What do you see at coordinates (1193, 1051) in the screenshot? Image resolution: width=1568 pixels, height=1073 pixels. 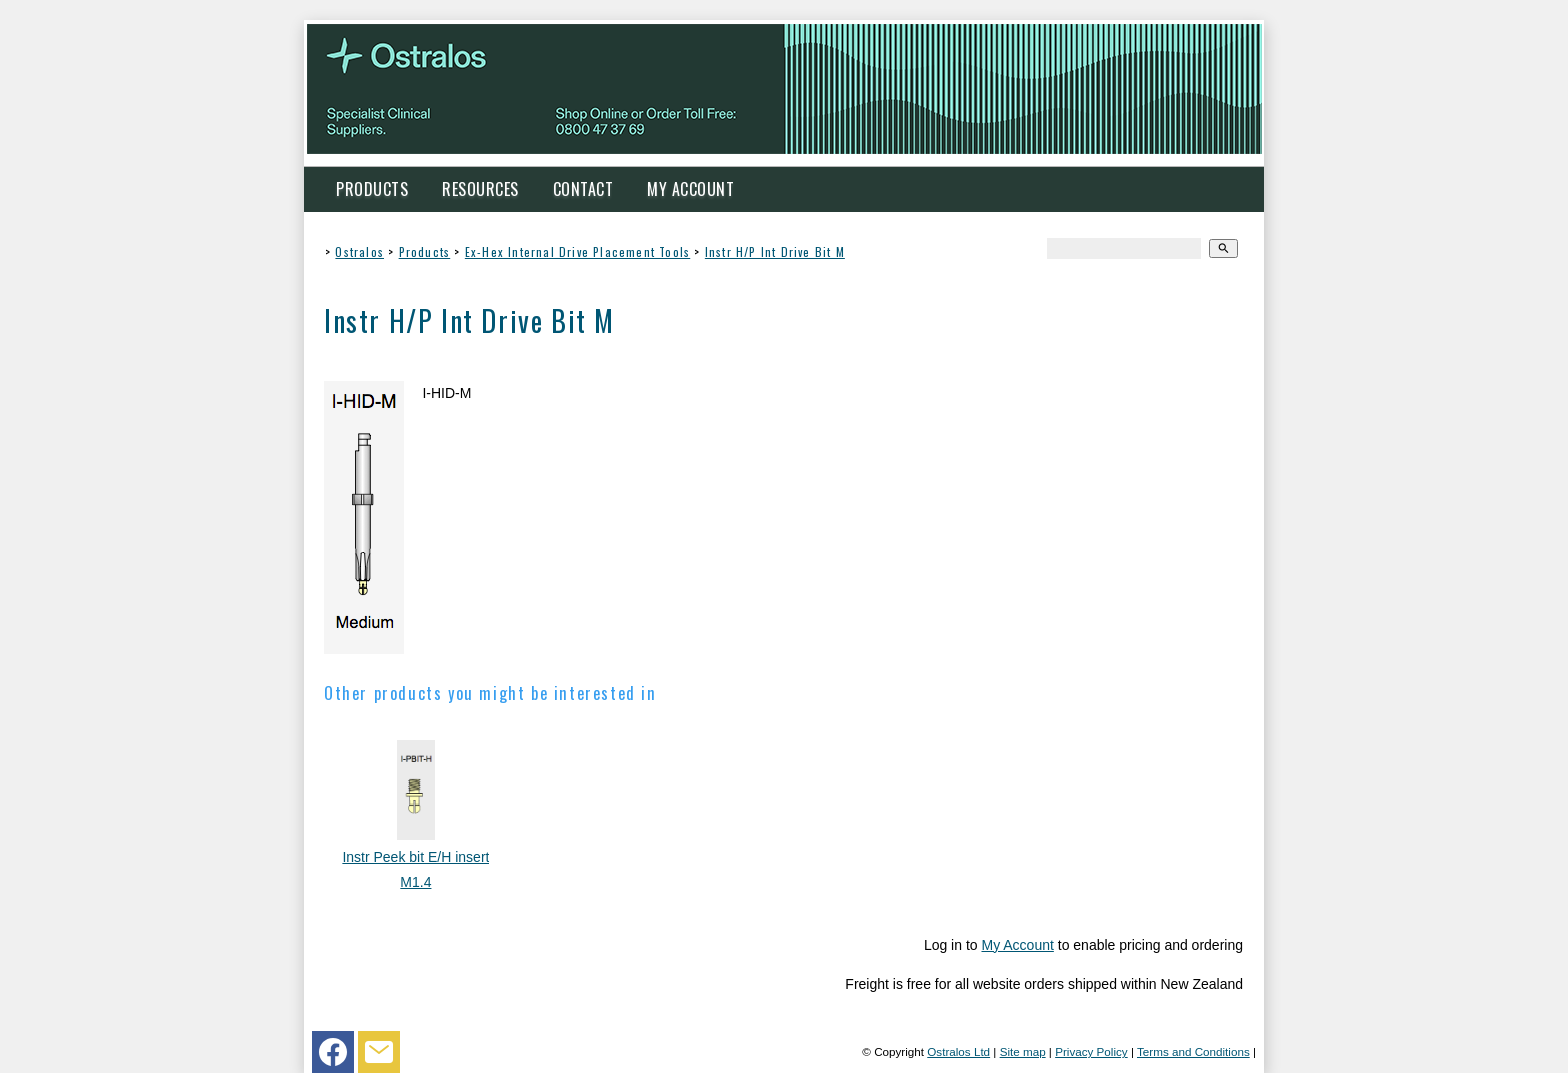 I see `Terms and Conditions` at bounding box center [1193, 1051].